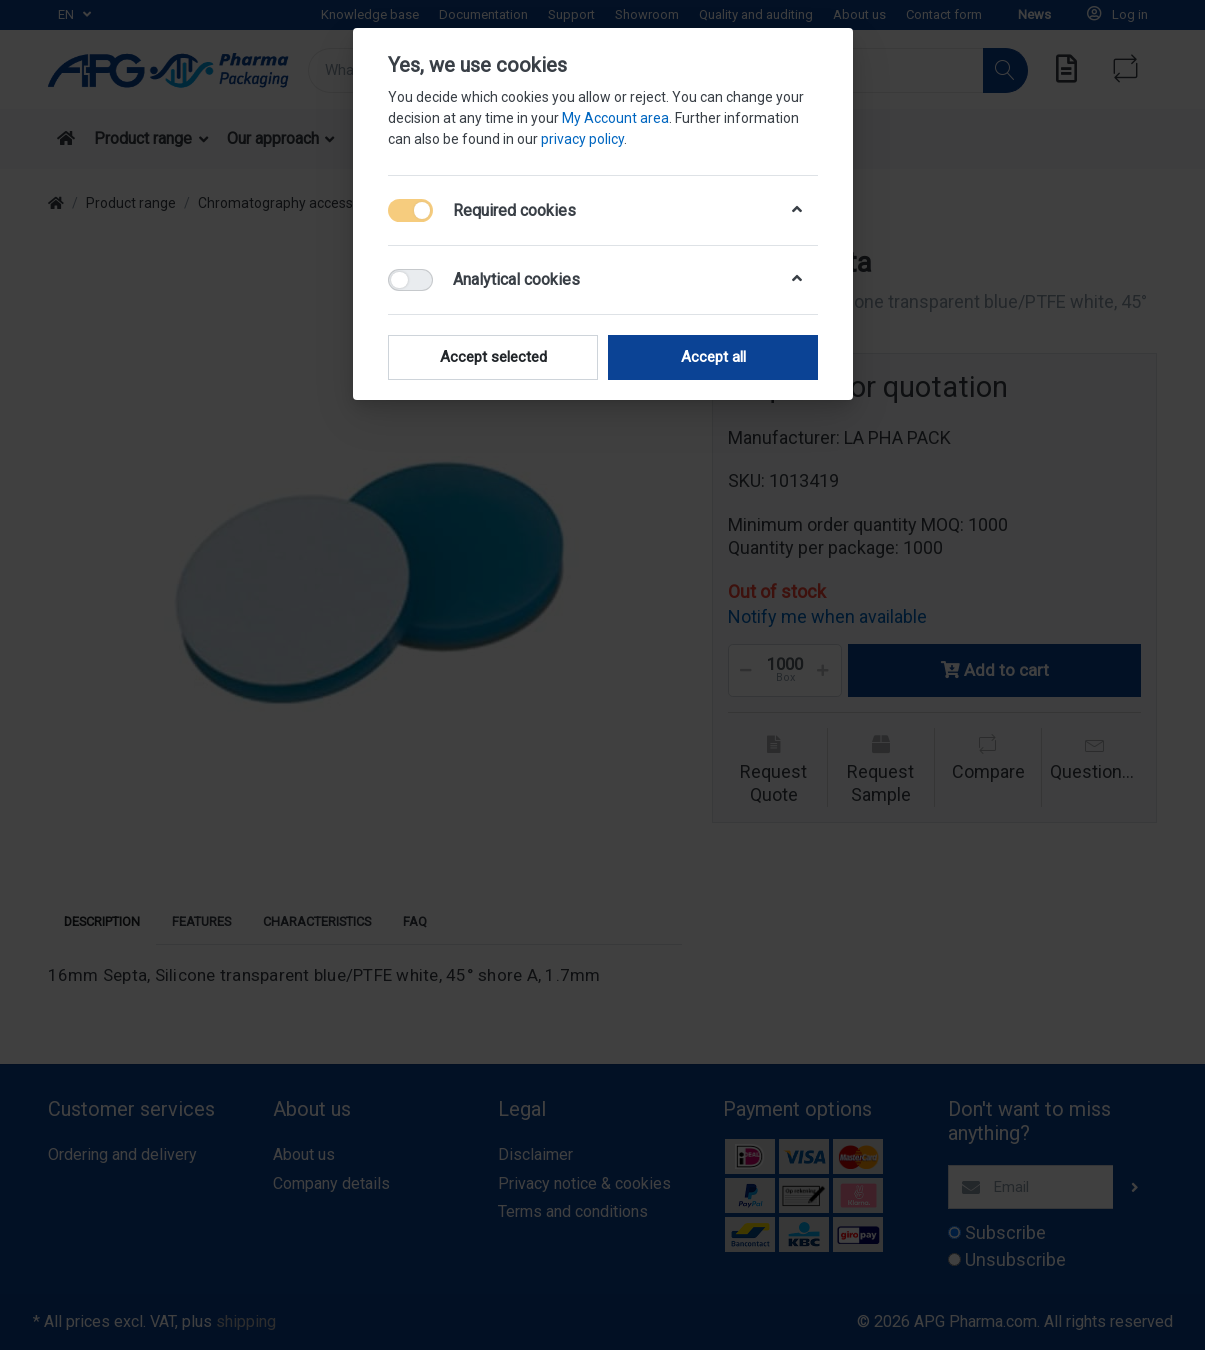  I want to click on Accept all, so click(712, 357).